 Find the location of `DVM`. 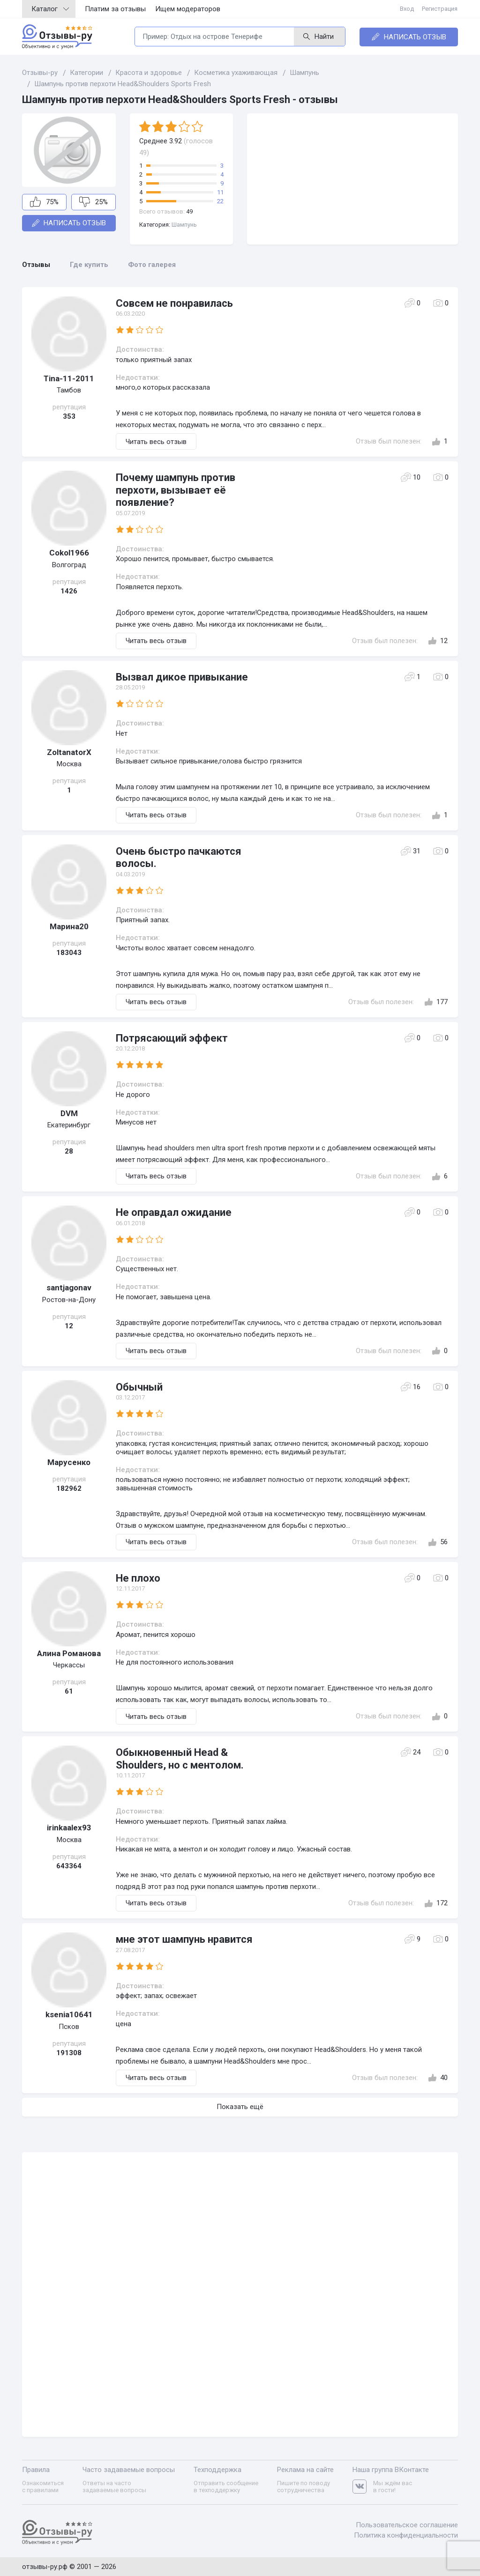

DVM is located at coordinates (69, 1113).